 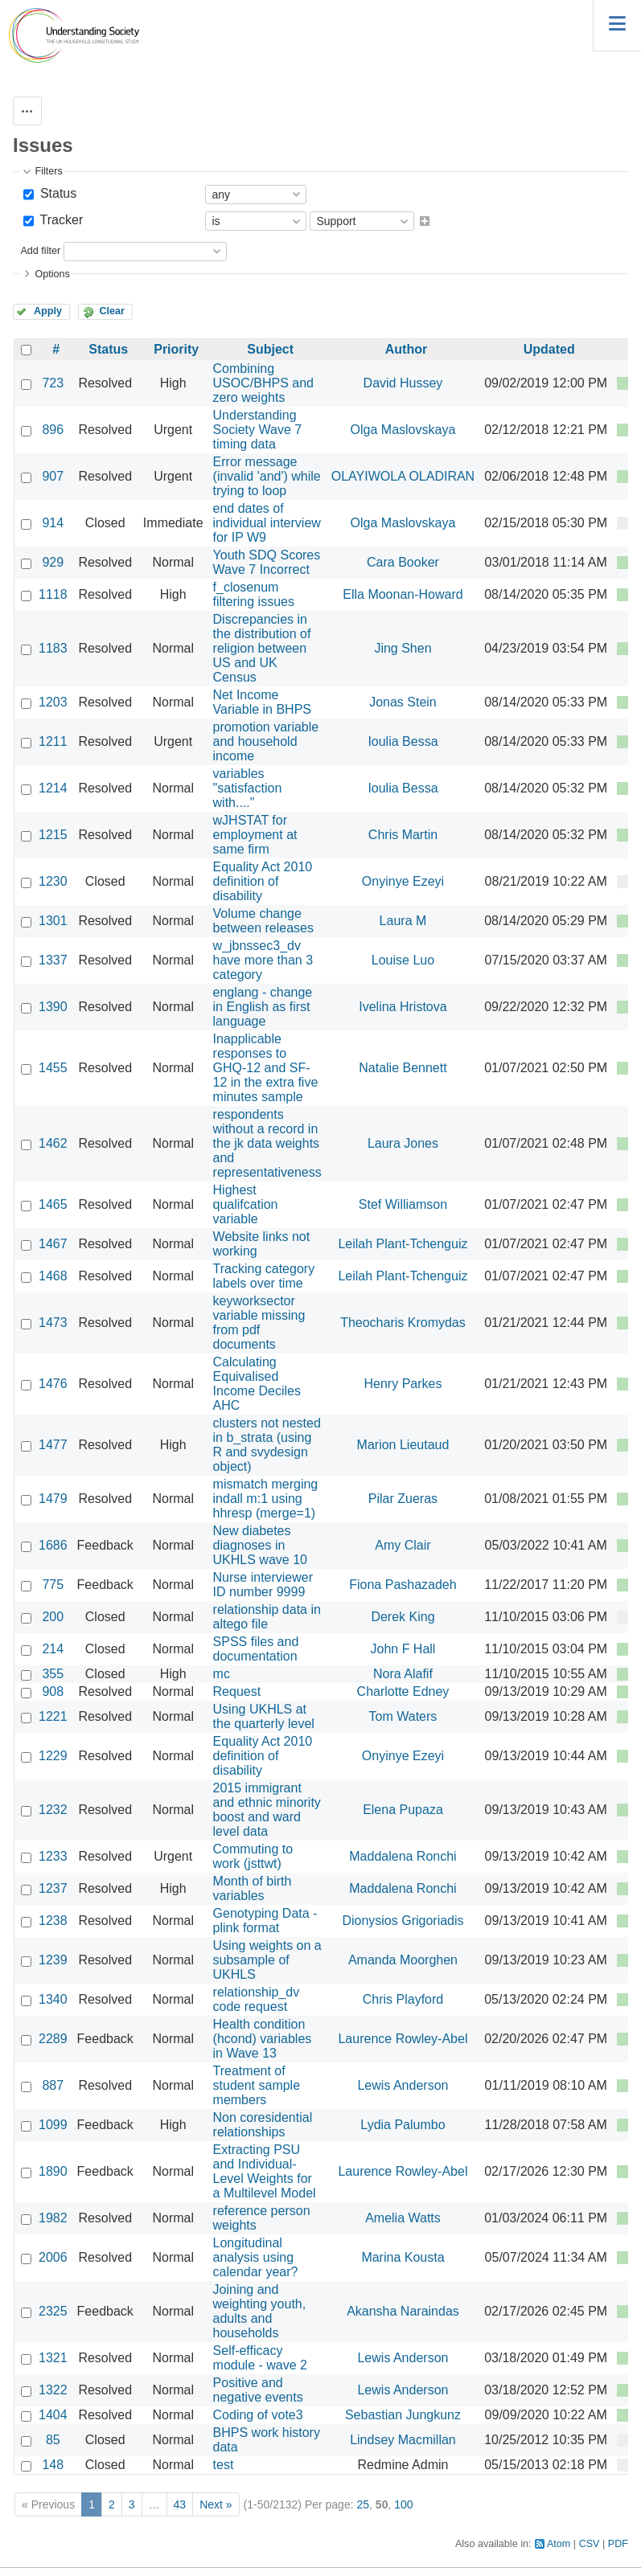 I want to click on Akansha Naraindas, so click(x=403, y=2311).